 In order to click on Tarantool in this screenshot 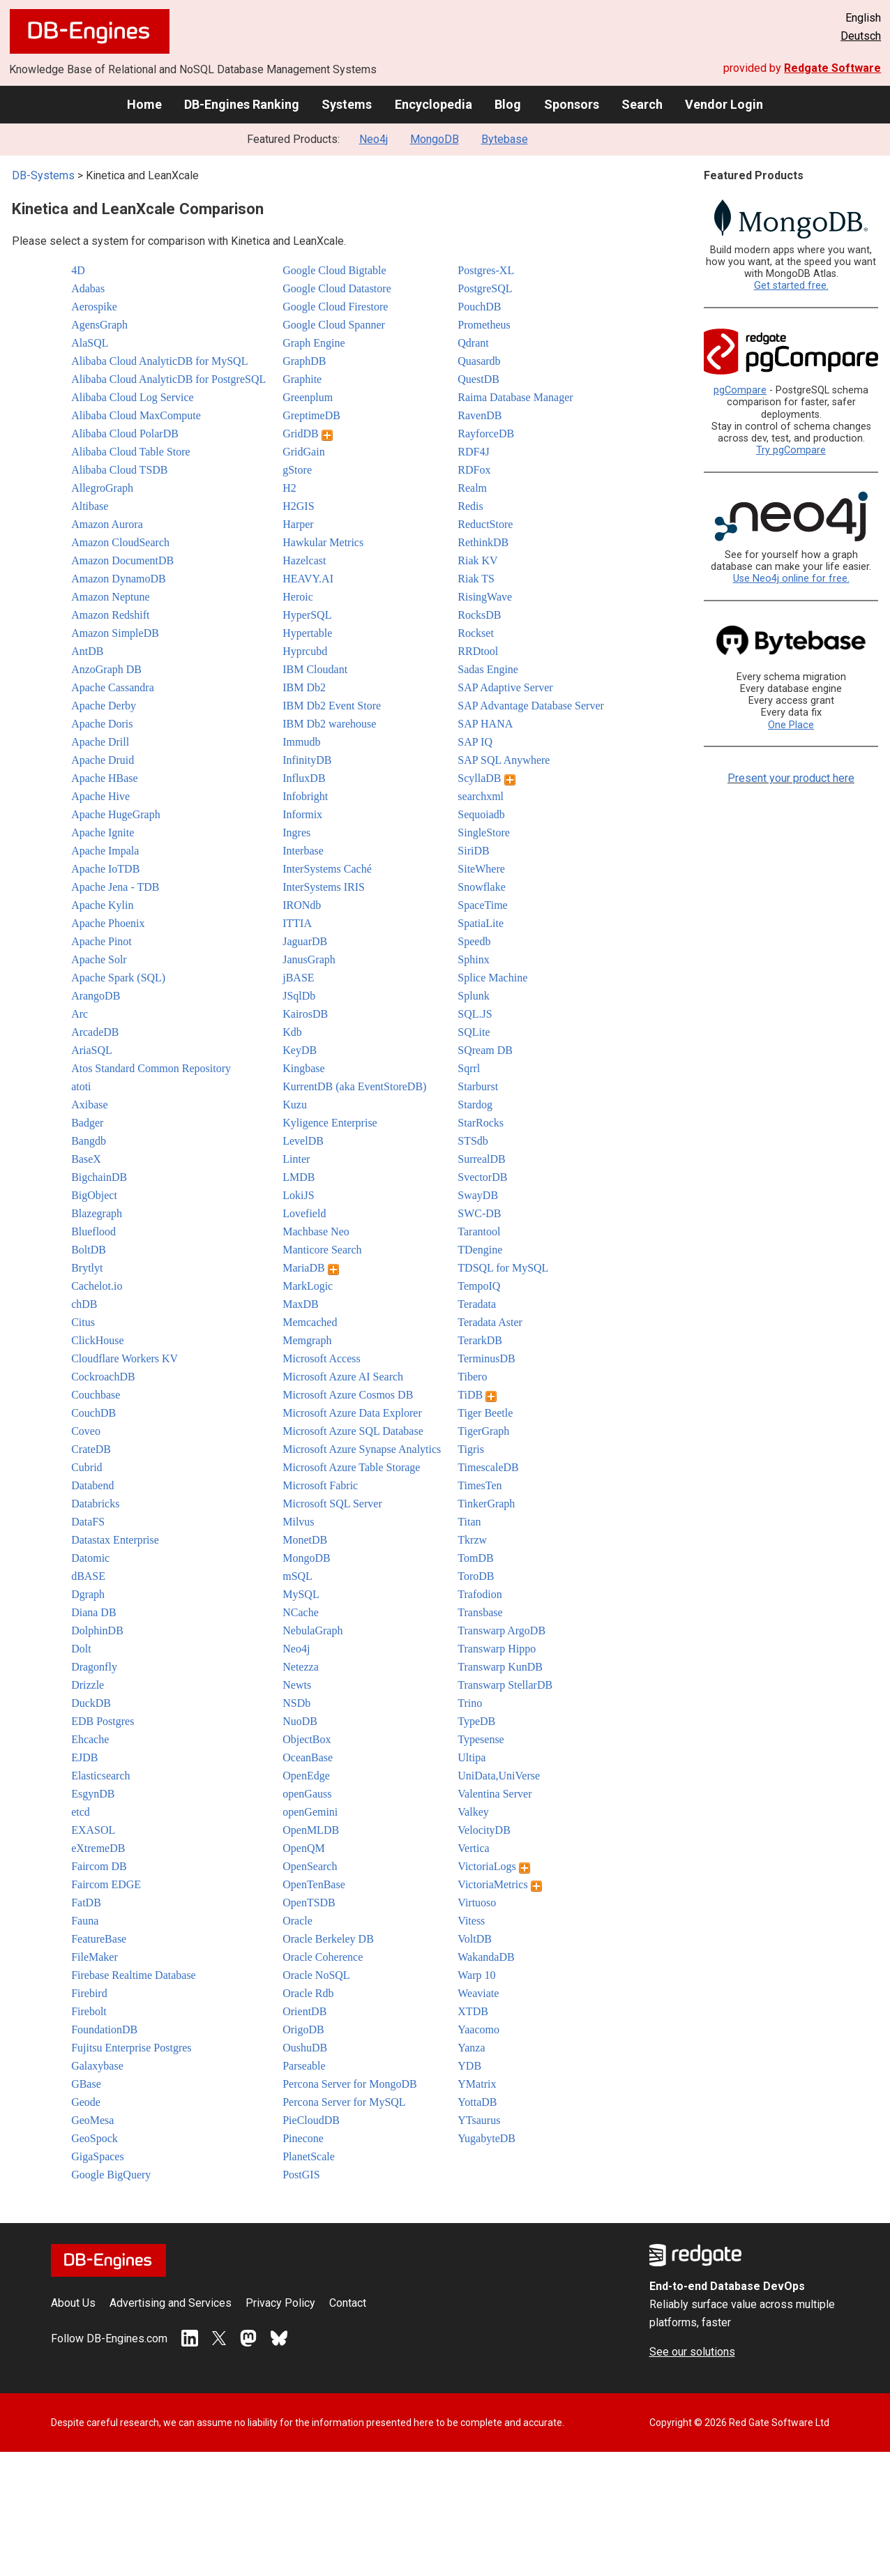, I will do `click(479, 1231)`.